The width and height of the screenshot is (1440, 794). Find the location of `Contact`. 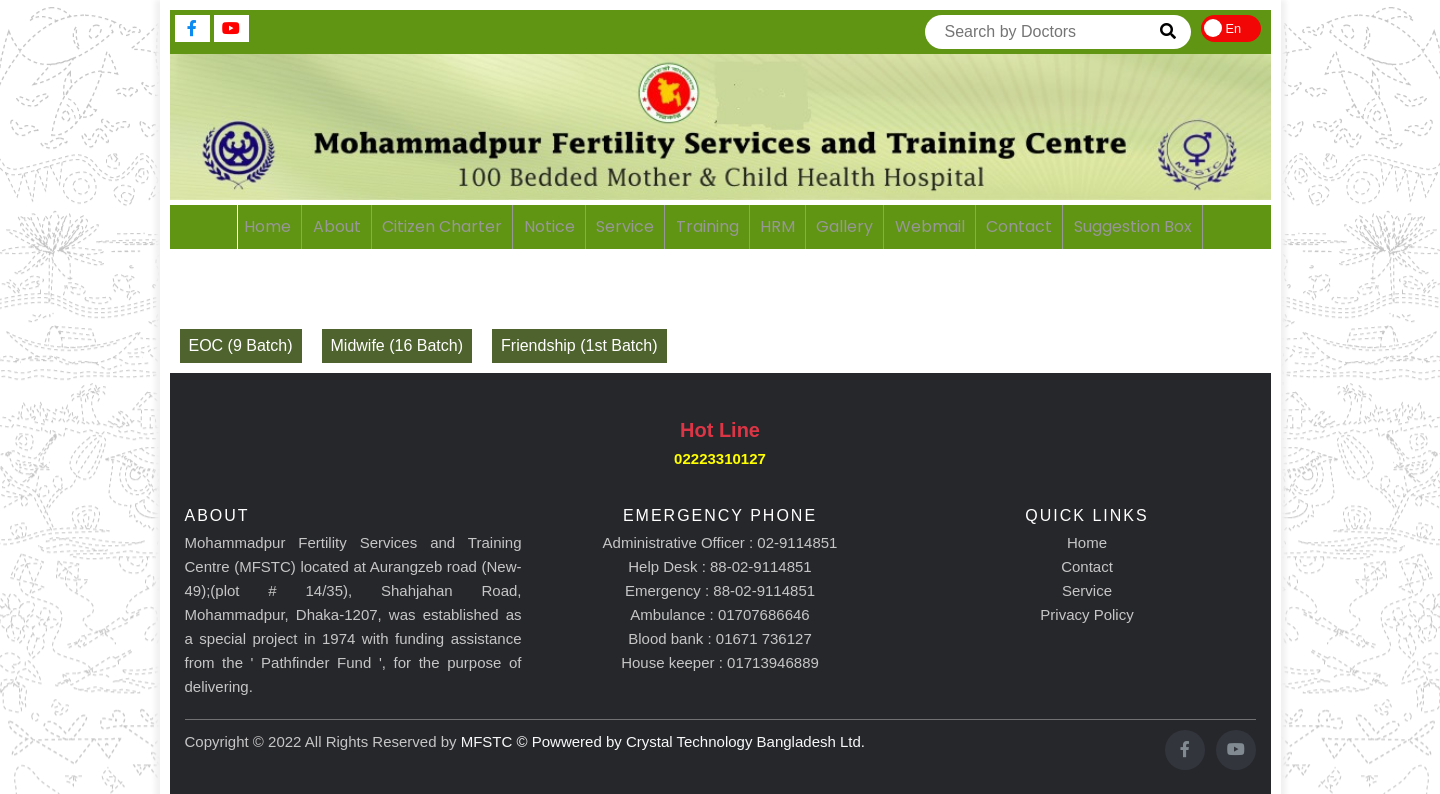

Contact is located at coordinates (1087, 566).